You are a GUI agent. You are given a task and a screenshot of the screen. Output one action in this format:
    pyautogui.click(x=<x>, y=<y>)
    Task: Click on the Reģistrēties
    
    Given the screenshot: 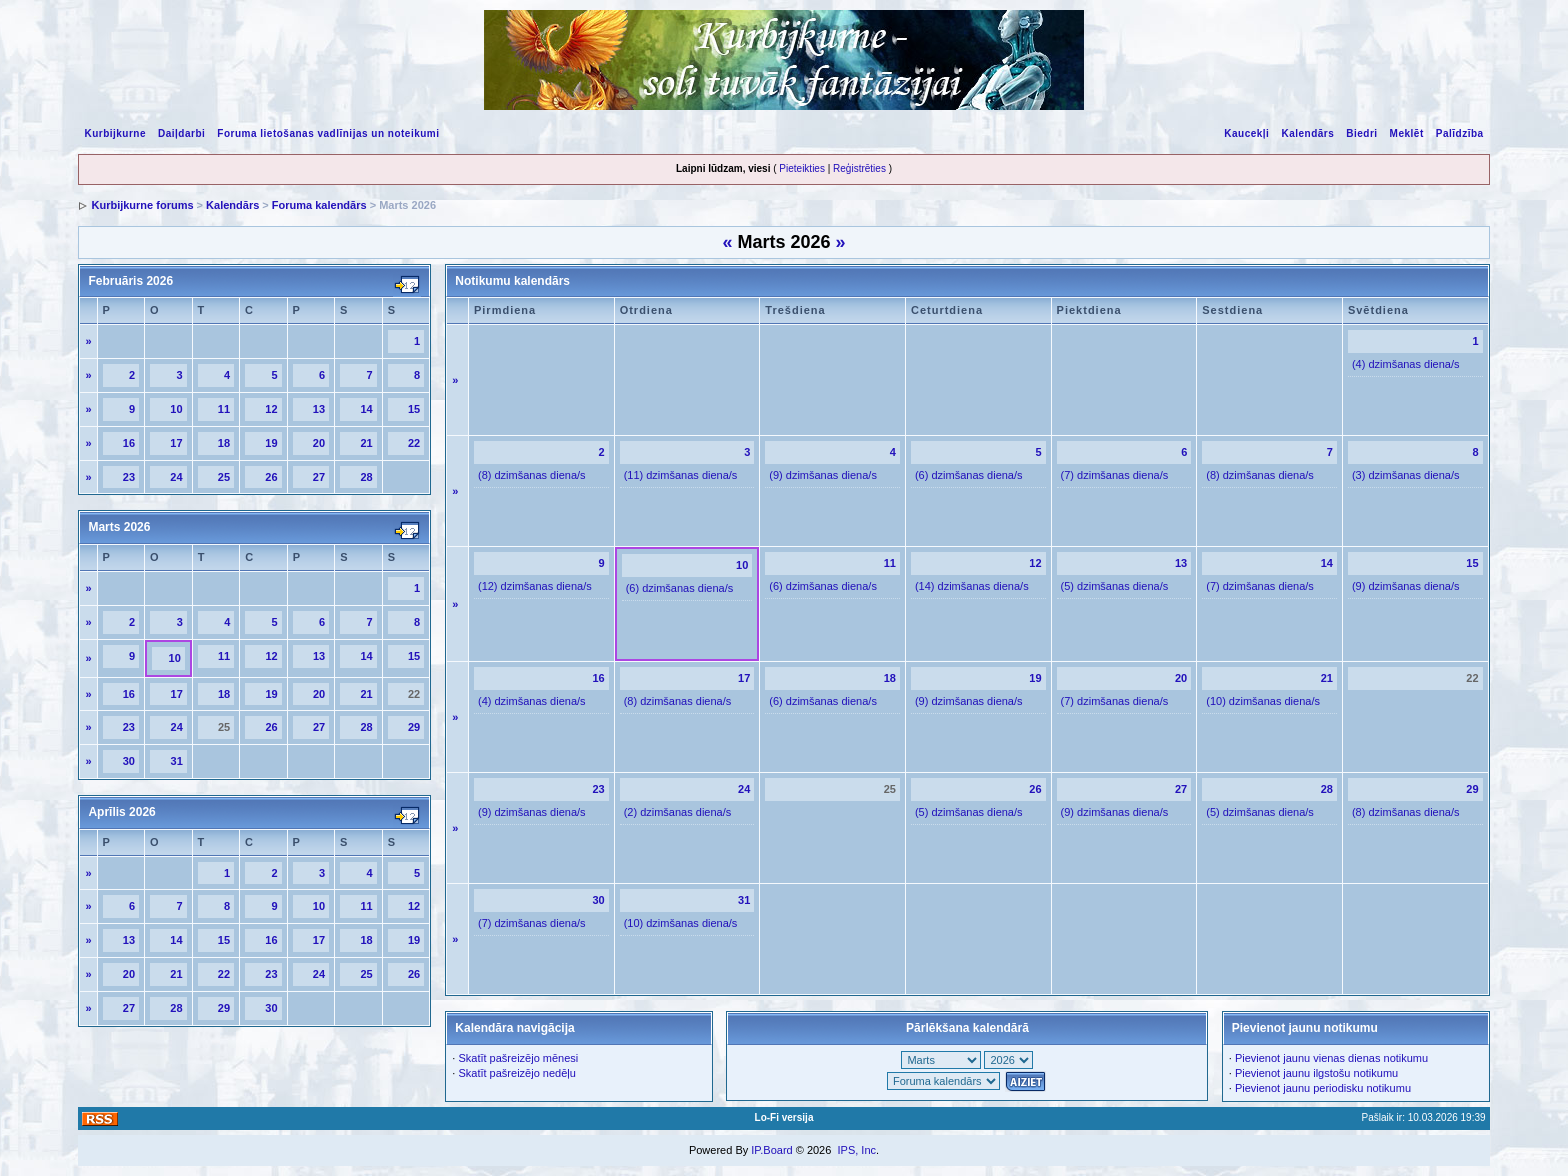 What is the action you would take?
    pyautogui.click(x=859, y=168)
    